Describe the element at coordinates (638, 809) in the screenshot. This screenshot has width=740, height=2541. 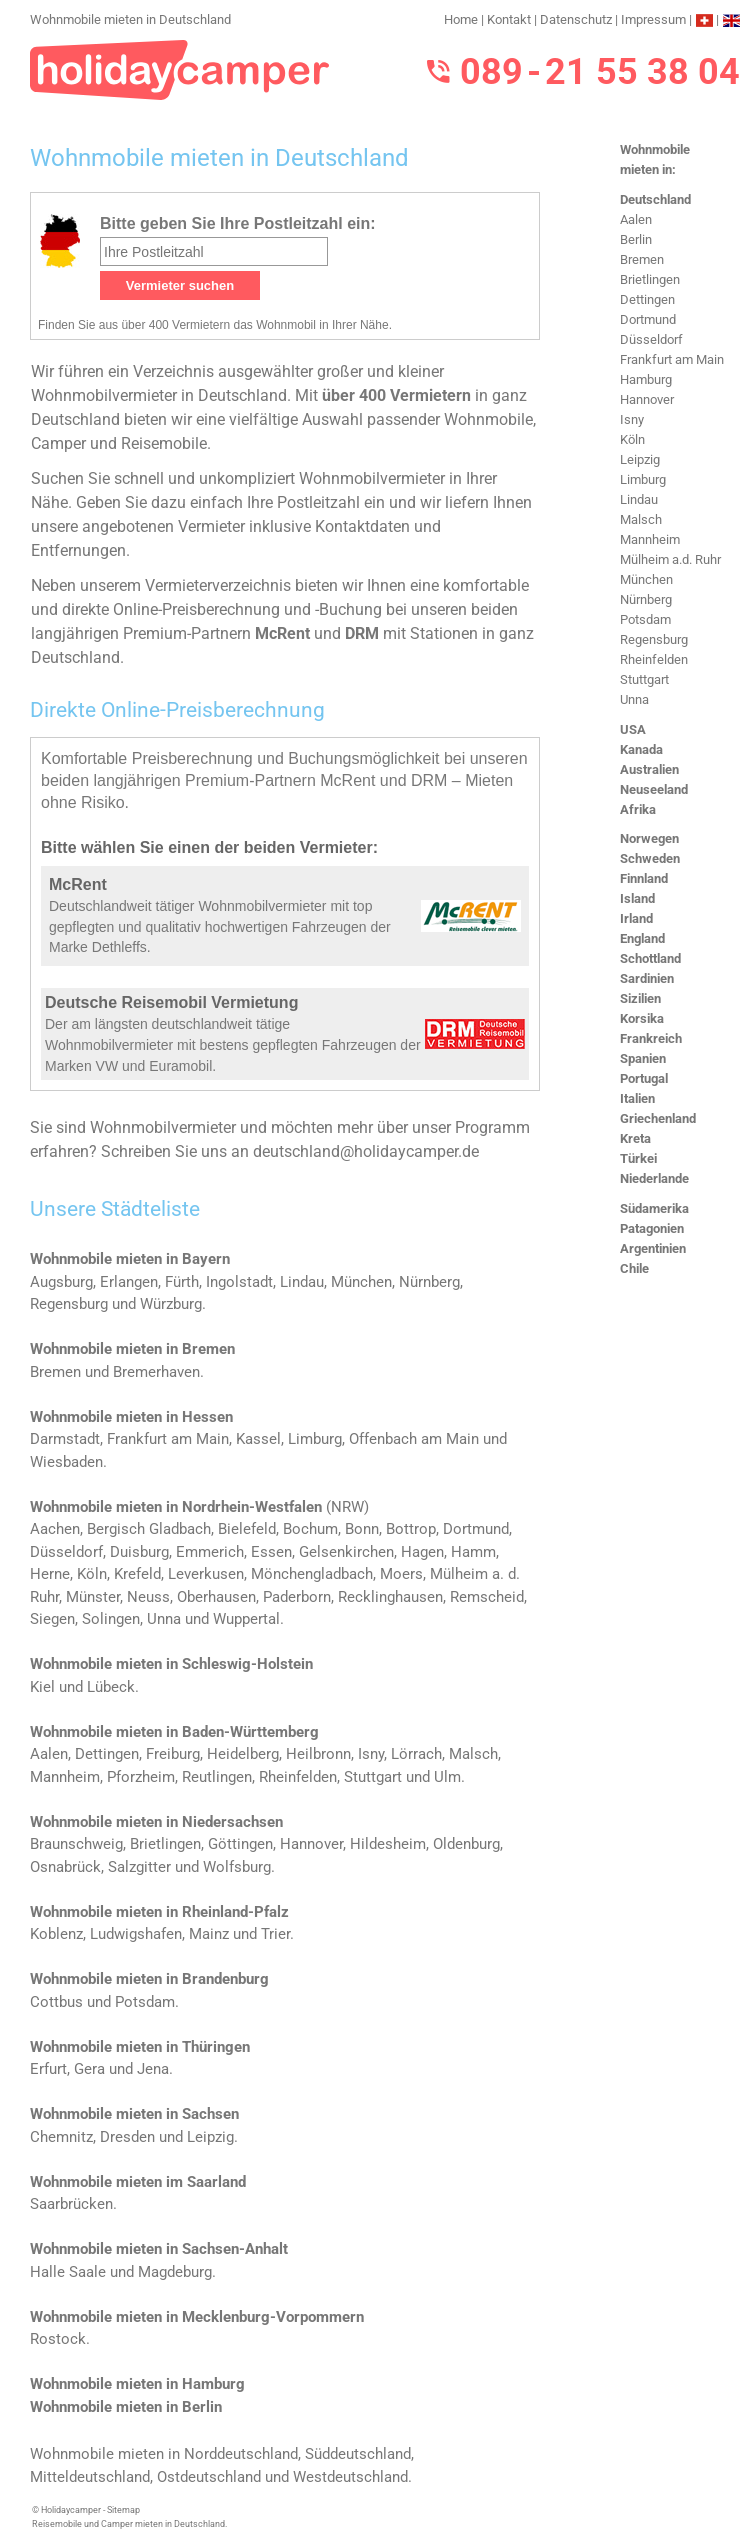
I see `Afrika` at that location.